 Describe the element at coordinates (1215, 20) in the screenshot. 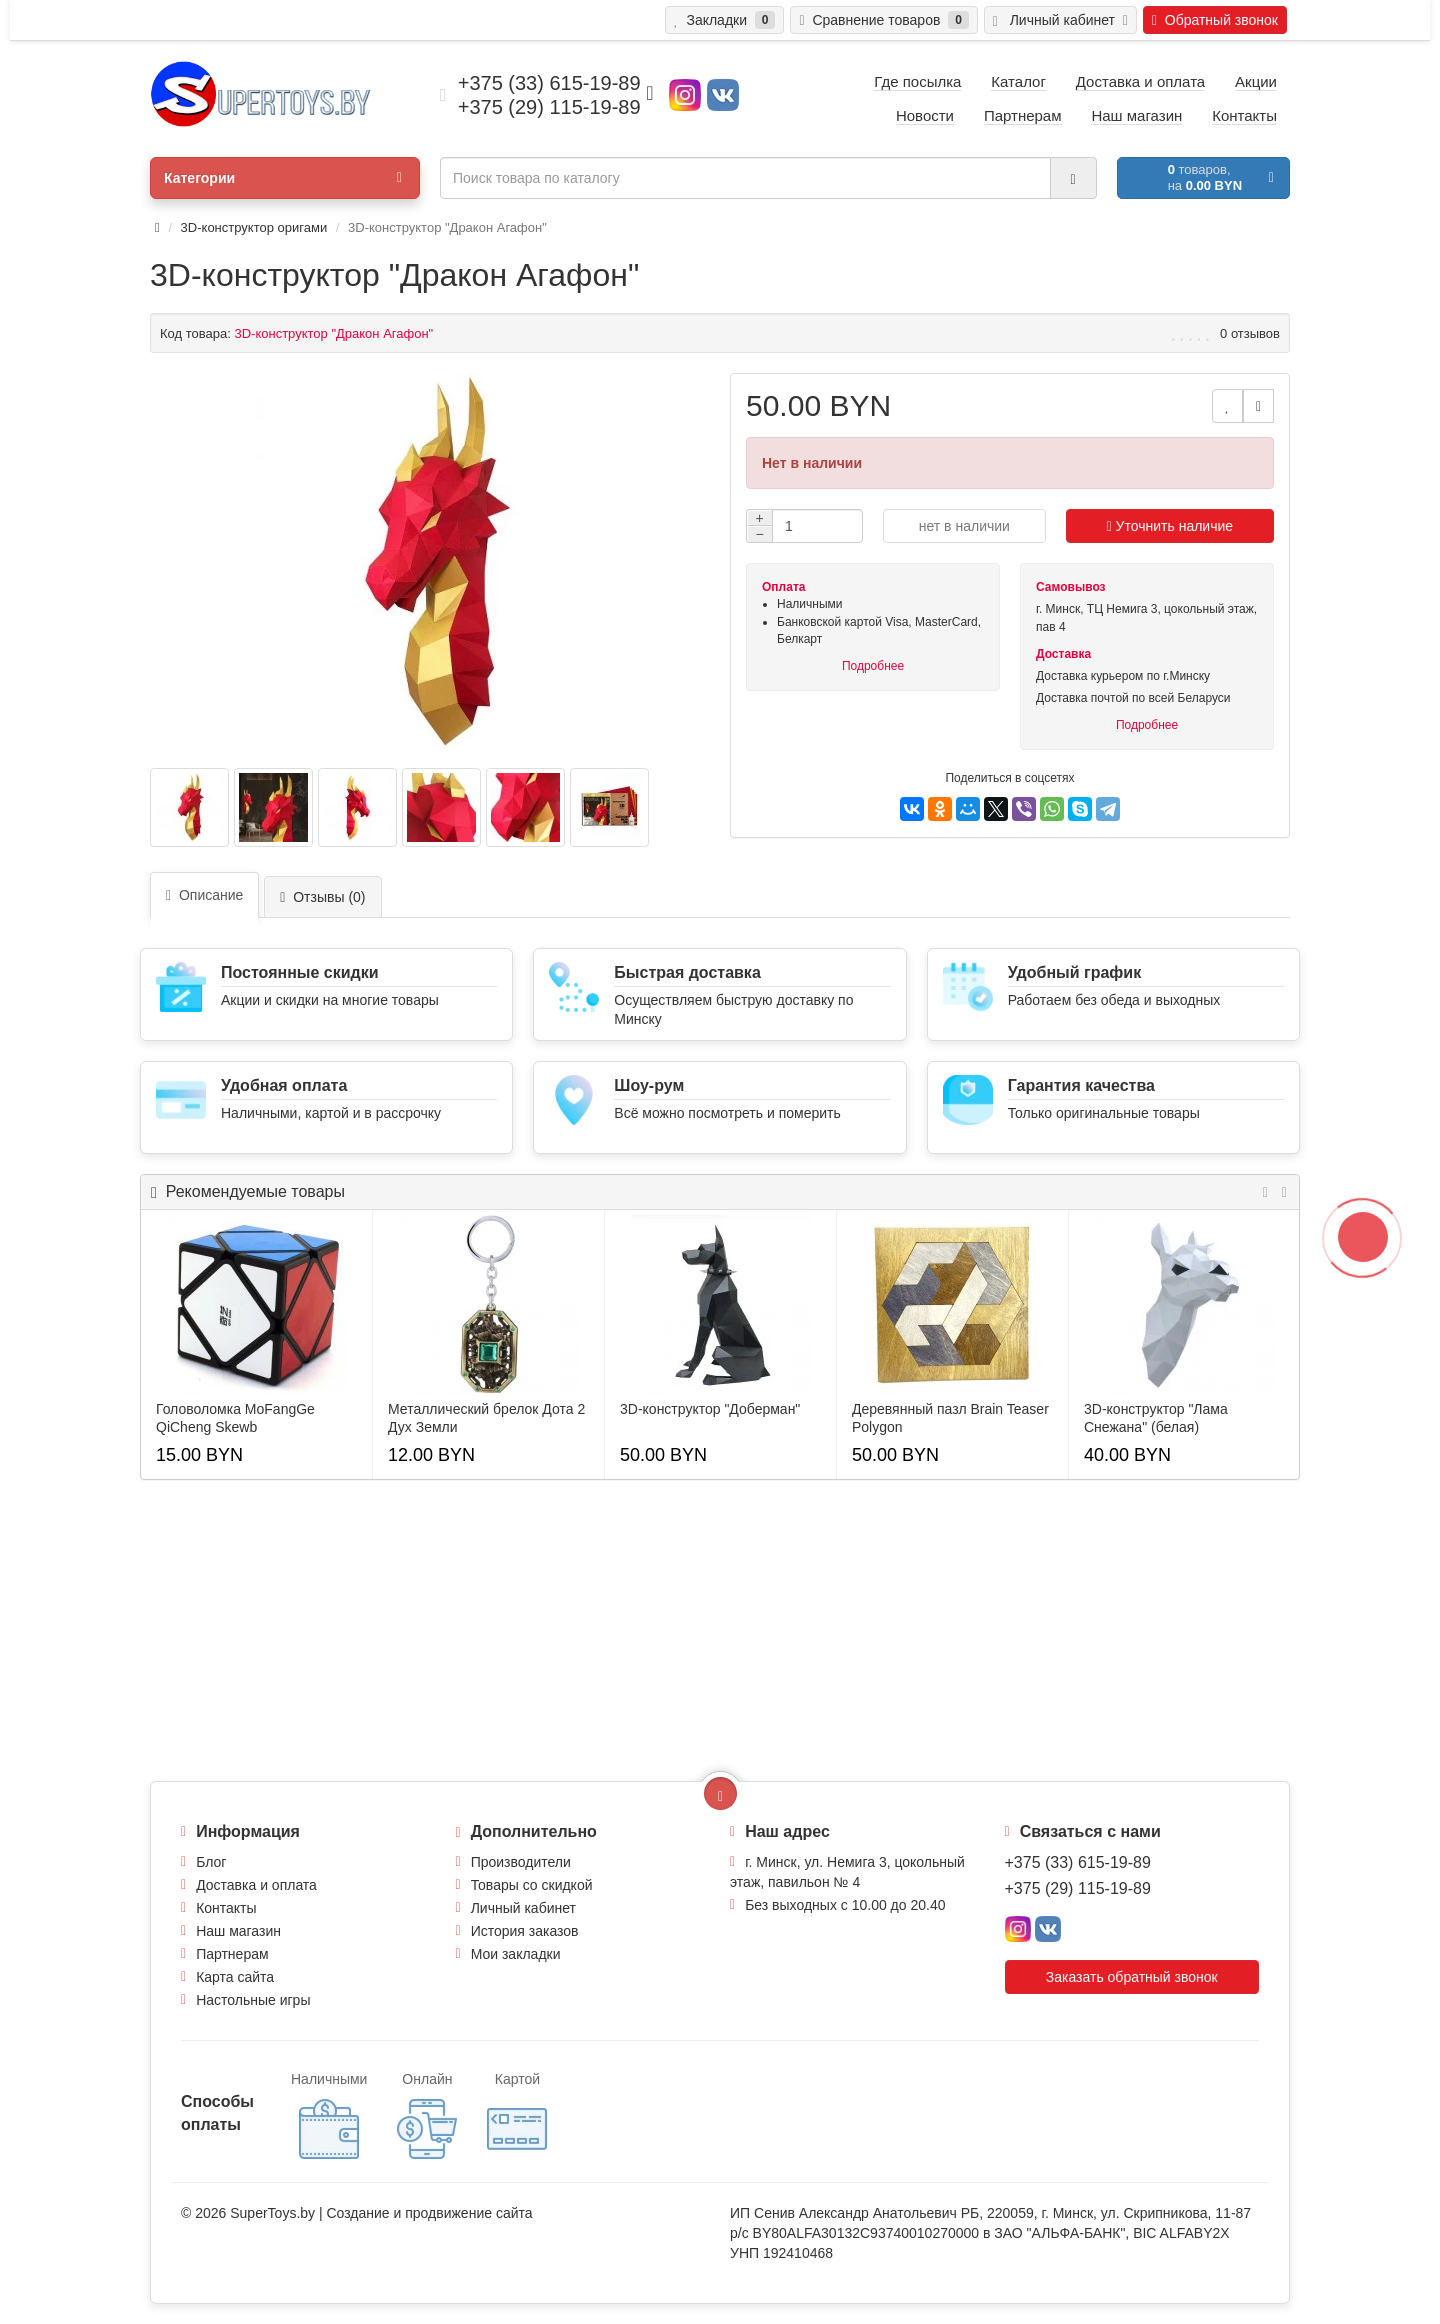

I see `Обратный звонок` at that location.